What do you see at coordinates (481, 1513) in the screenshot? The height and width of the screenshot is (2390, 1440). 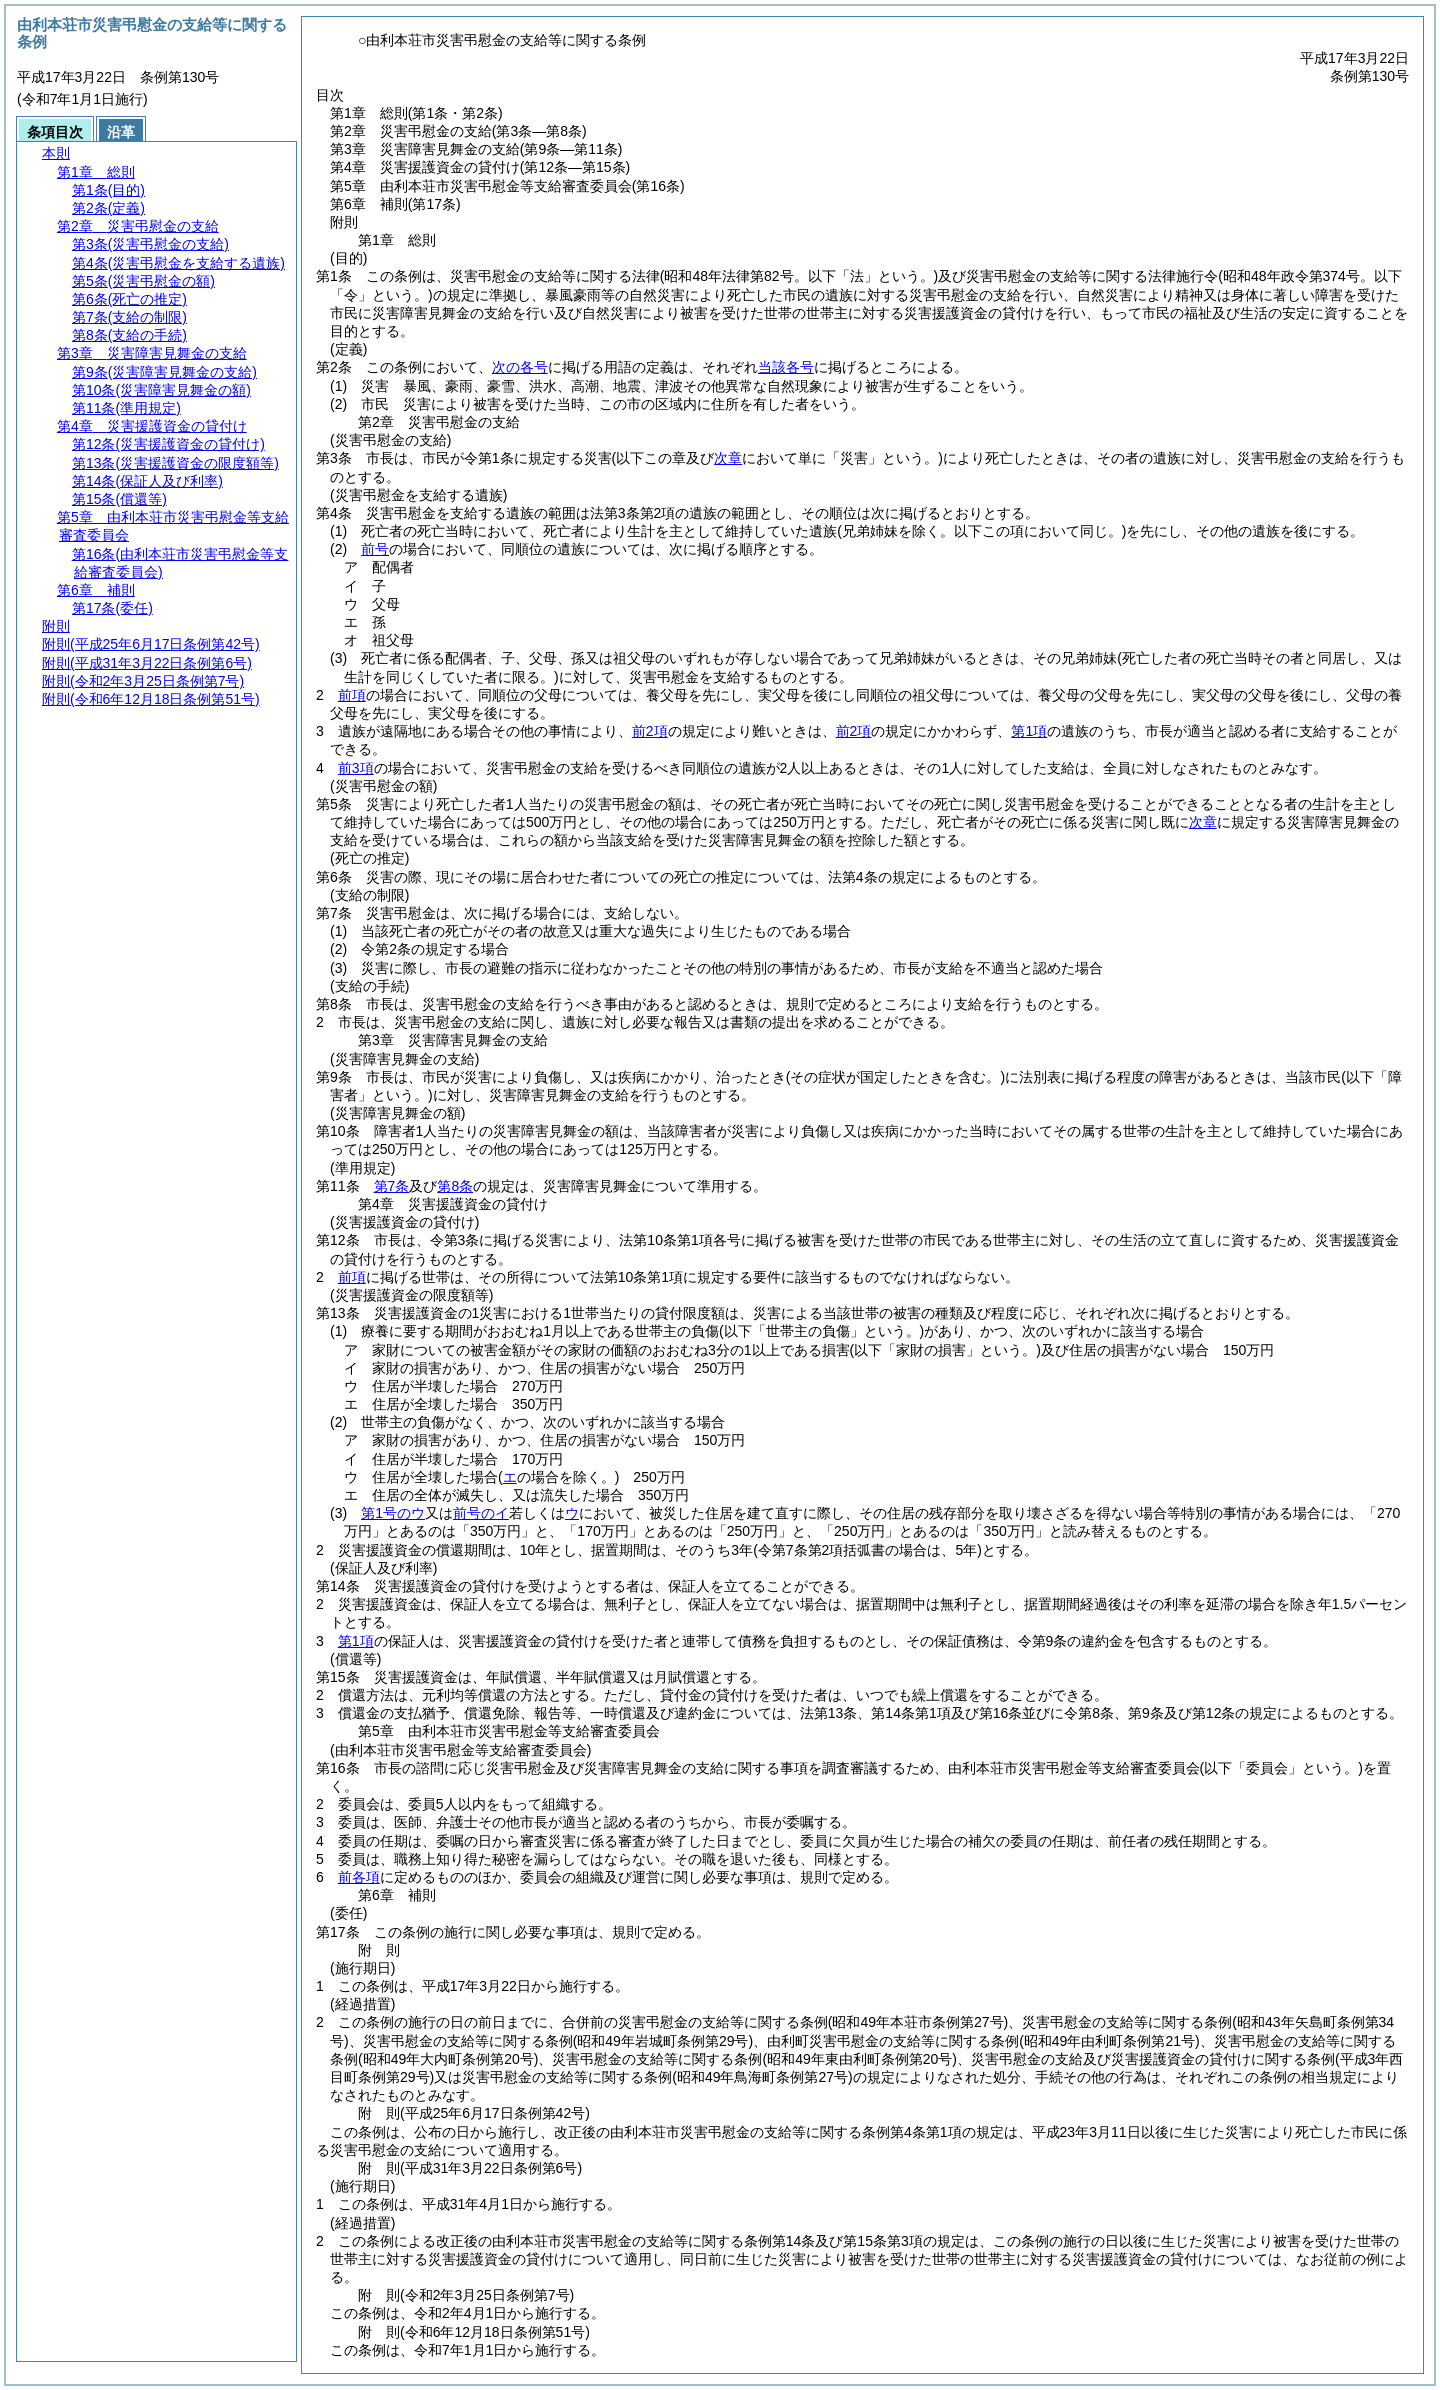 I see `前号のイ` at bounding box center [481, 1513].